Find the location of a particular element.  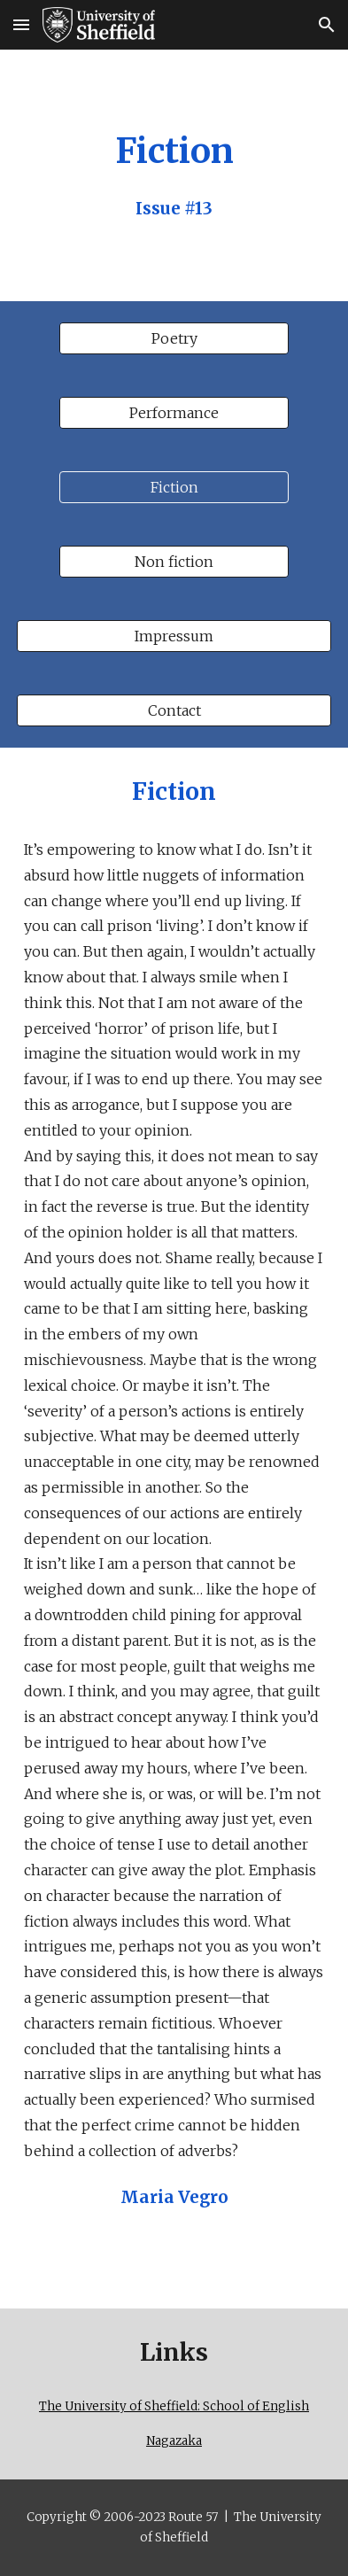

[Fiction] is located at coordinates (174, 487).